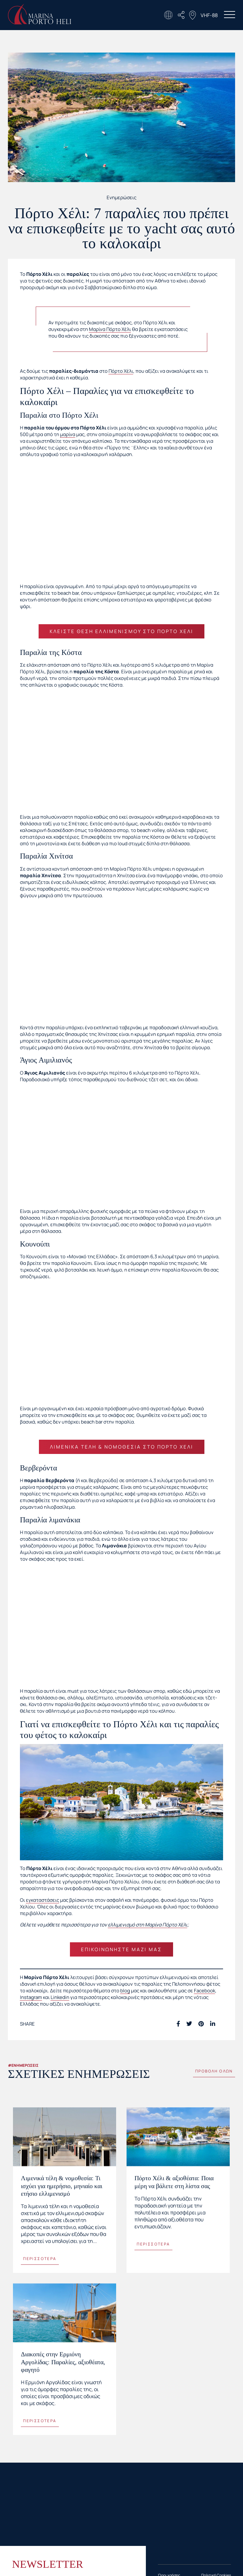 The width and height of the screenshot is (243, 2576). Describe the element at coordinates (201, 2023) in the screenshot. I see `[Pinterest social link]` at that location.